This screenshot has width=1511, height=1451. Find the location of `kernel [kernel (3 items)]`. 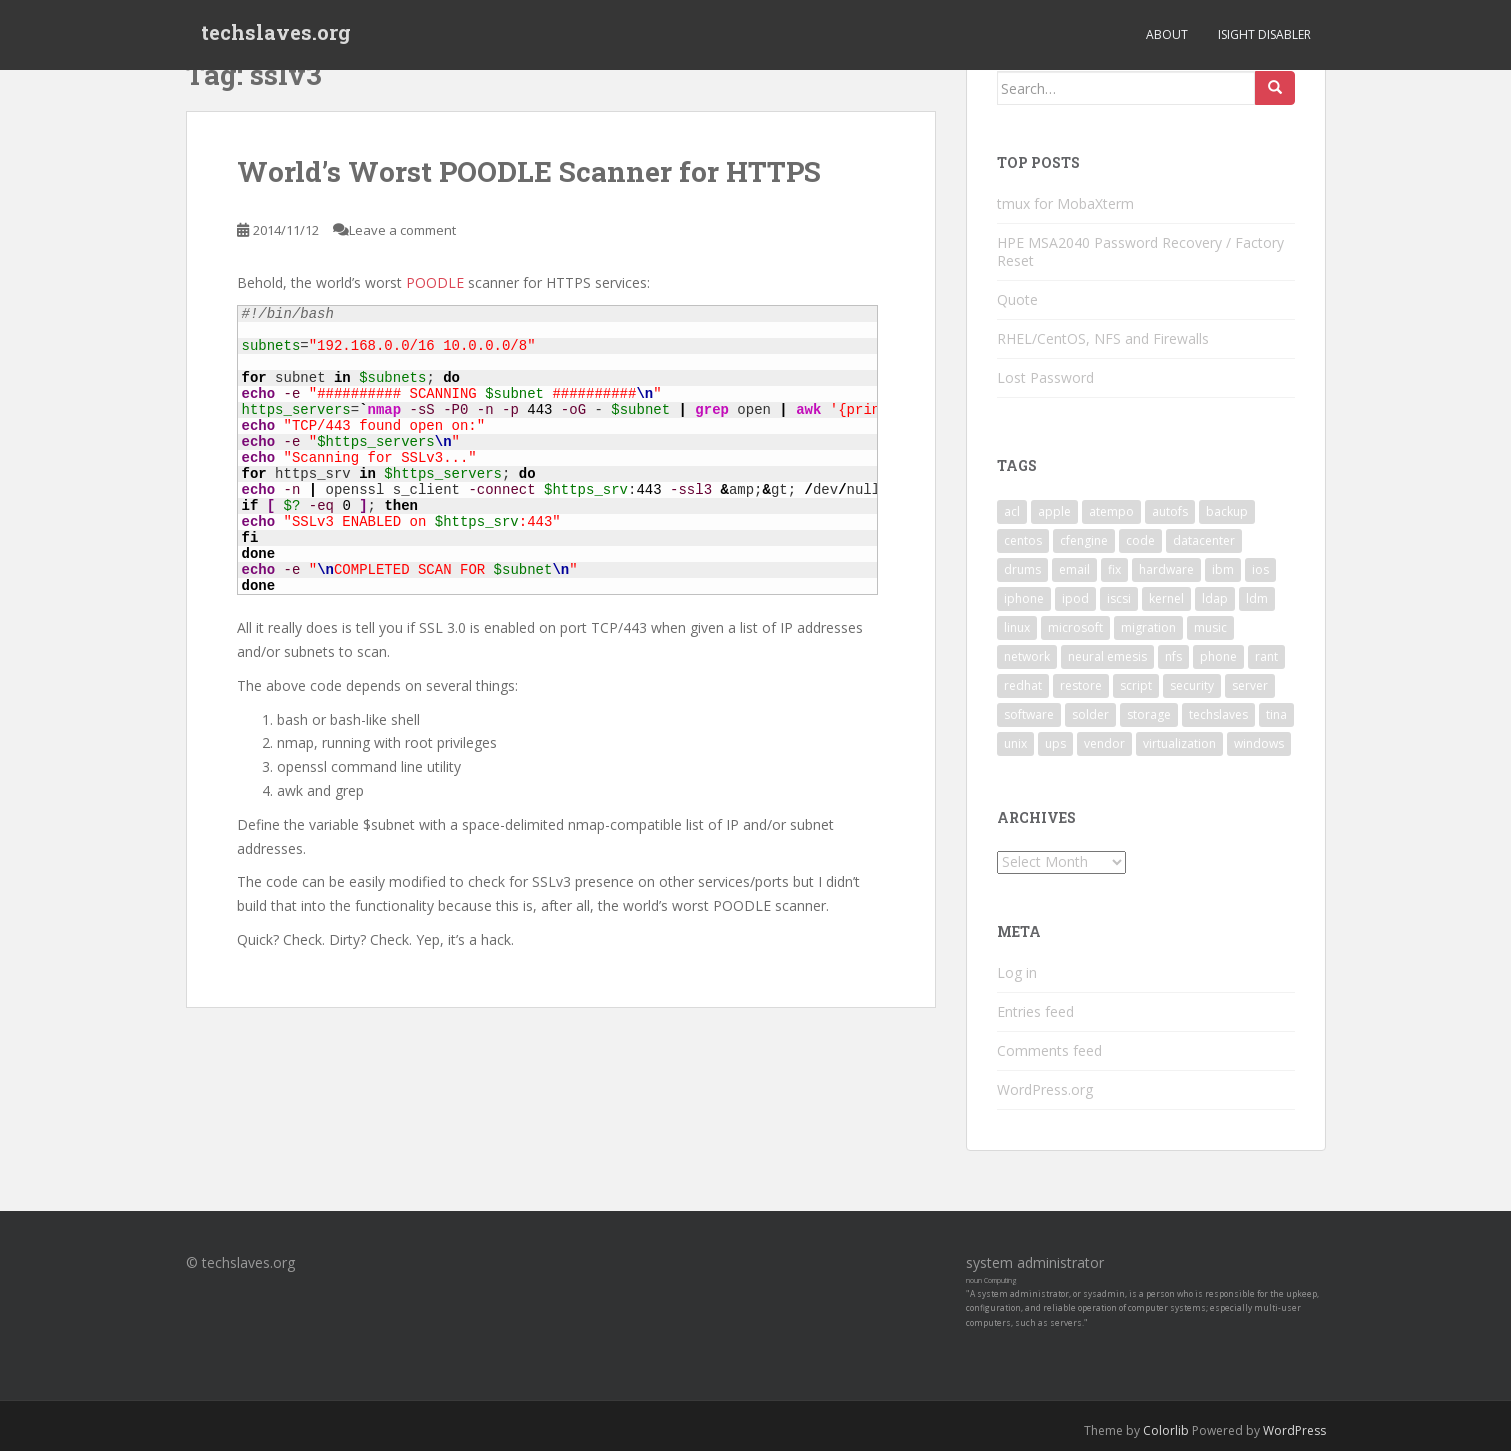

kernel [kernel (3 items)] is located at coordinates (1166, 598).